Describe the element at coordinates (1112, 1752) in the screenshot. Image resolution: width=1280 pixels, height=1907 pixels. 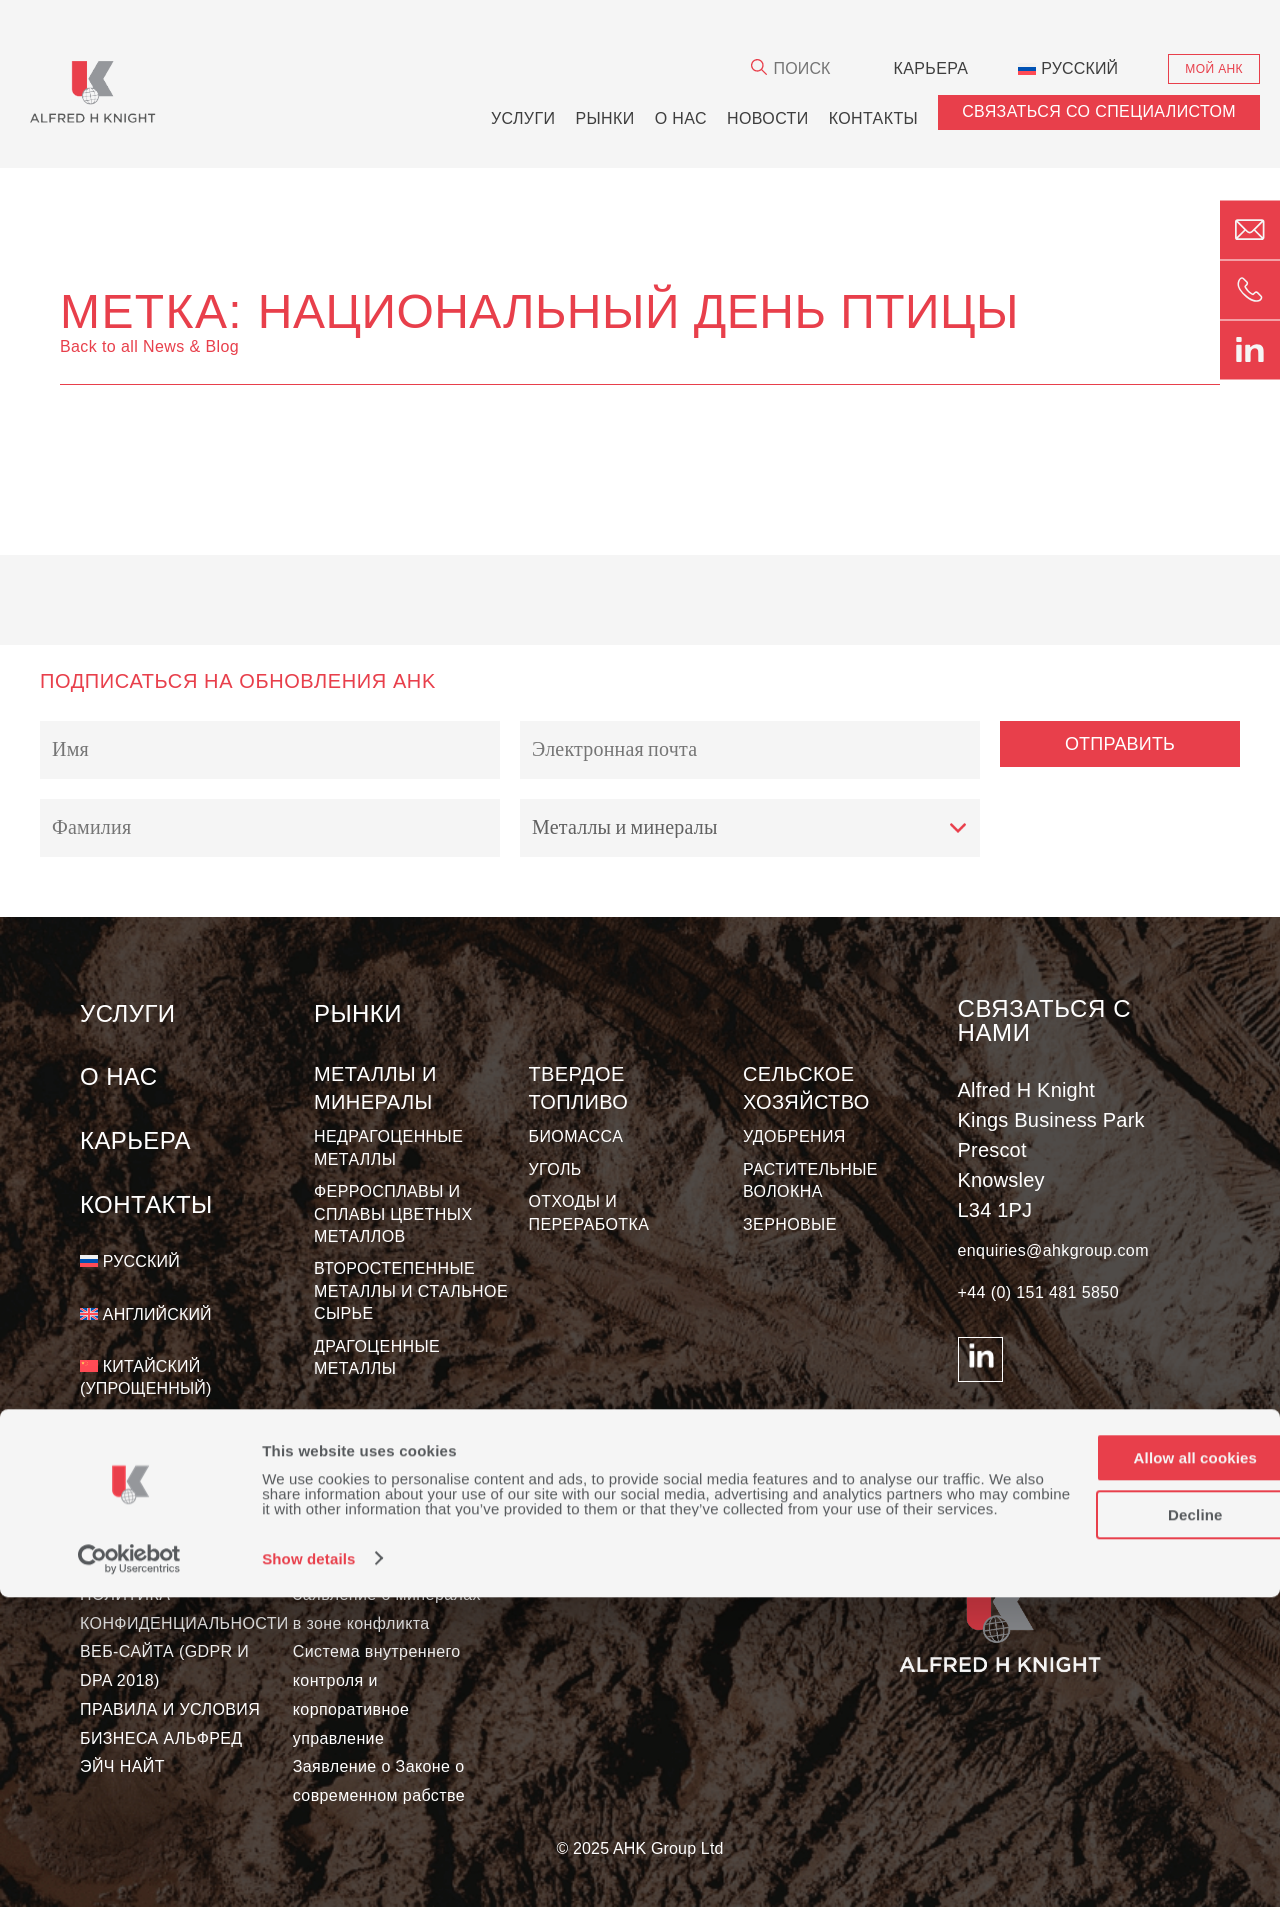
I see `Allow all cookies` at that location.